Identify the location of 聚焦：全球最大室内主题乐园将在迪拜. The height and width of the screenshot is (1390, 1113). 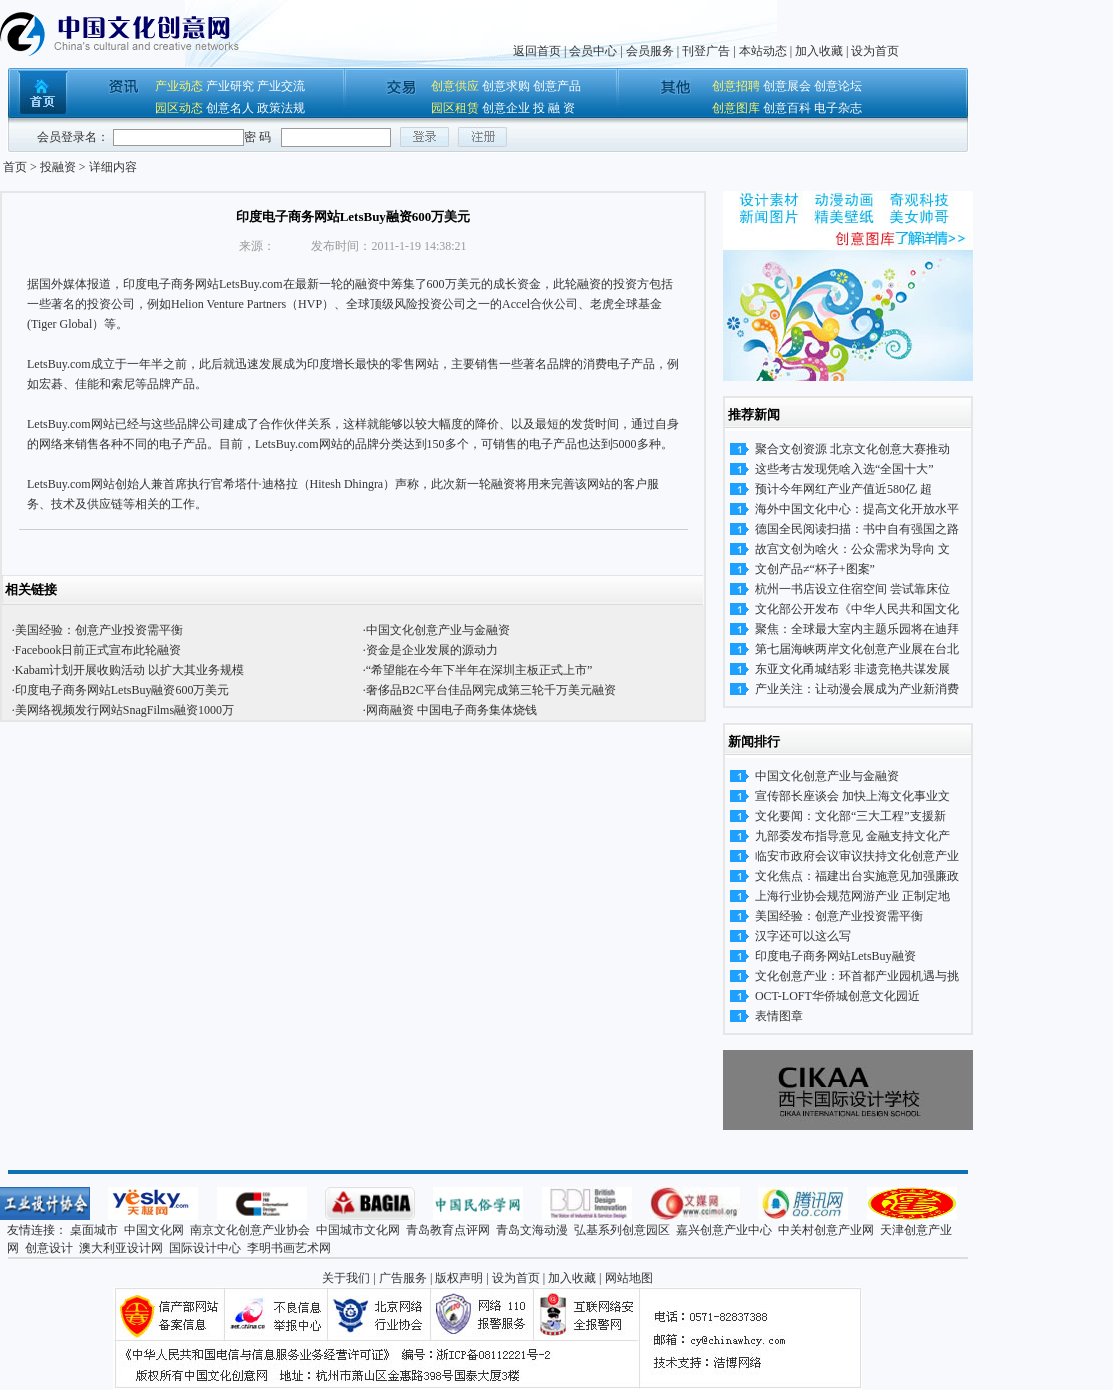
(857, 629).